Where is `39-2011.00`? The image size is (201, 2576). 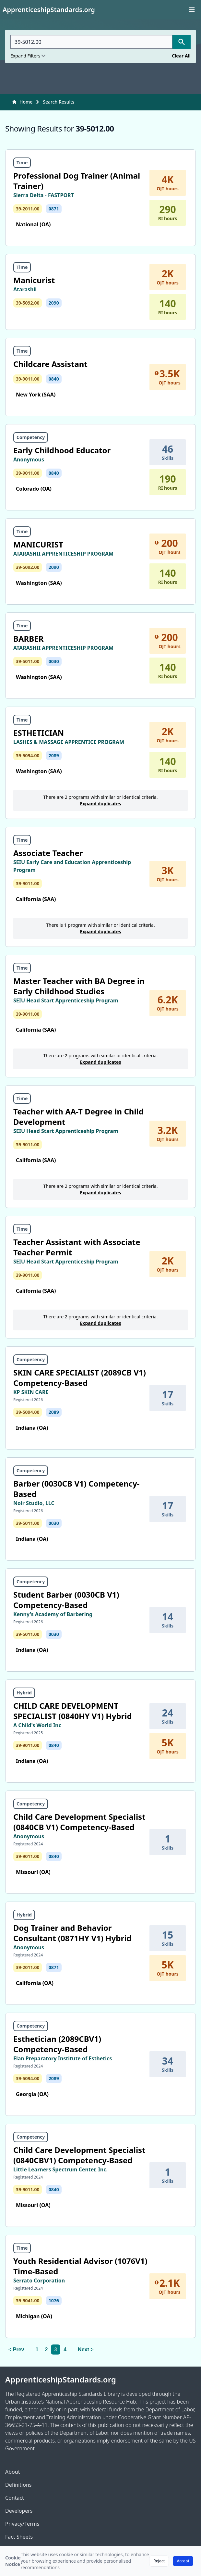
39-2011.00 is located at coordinates (27, 209).